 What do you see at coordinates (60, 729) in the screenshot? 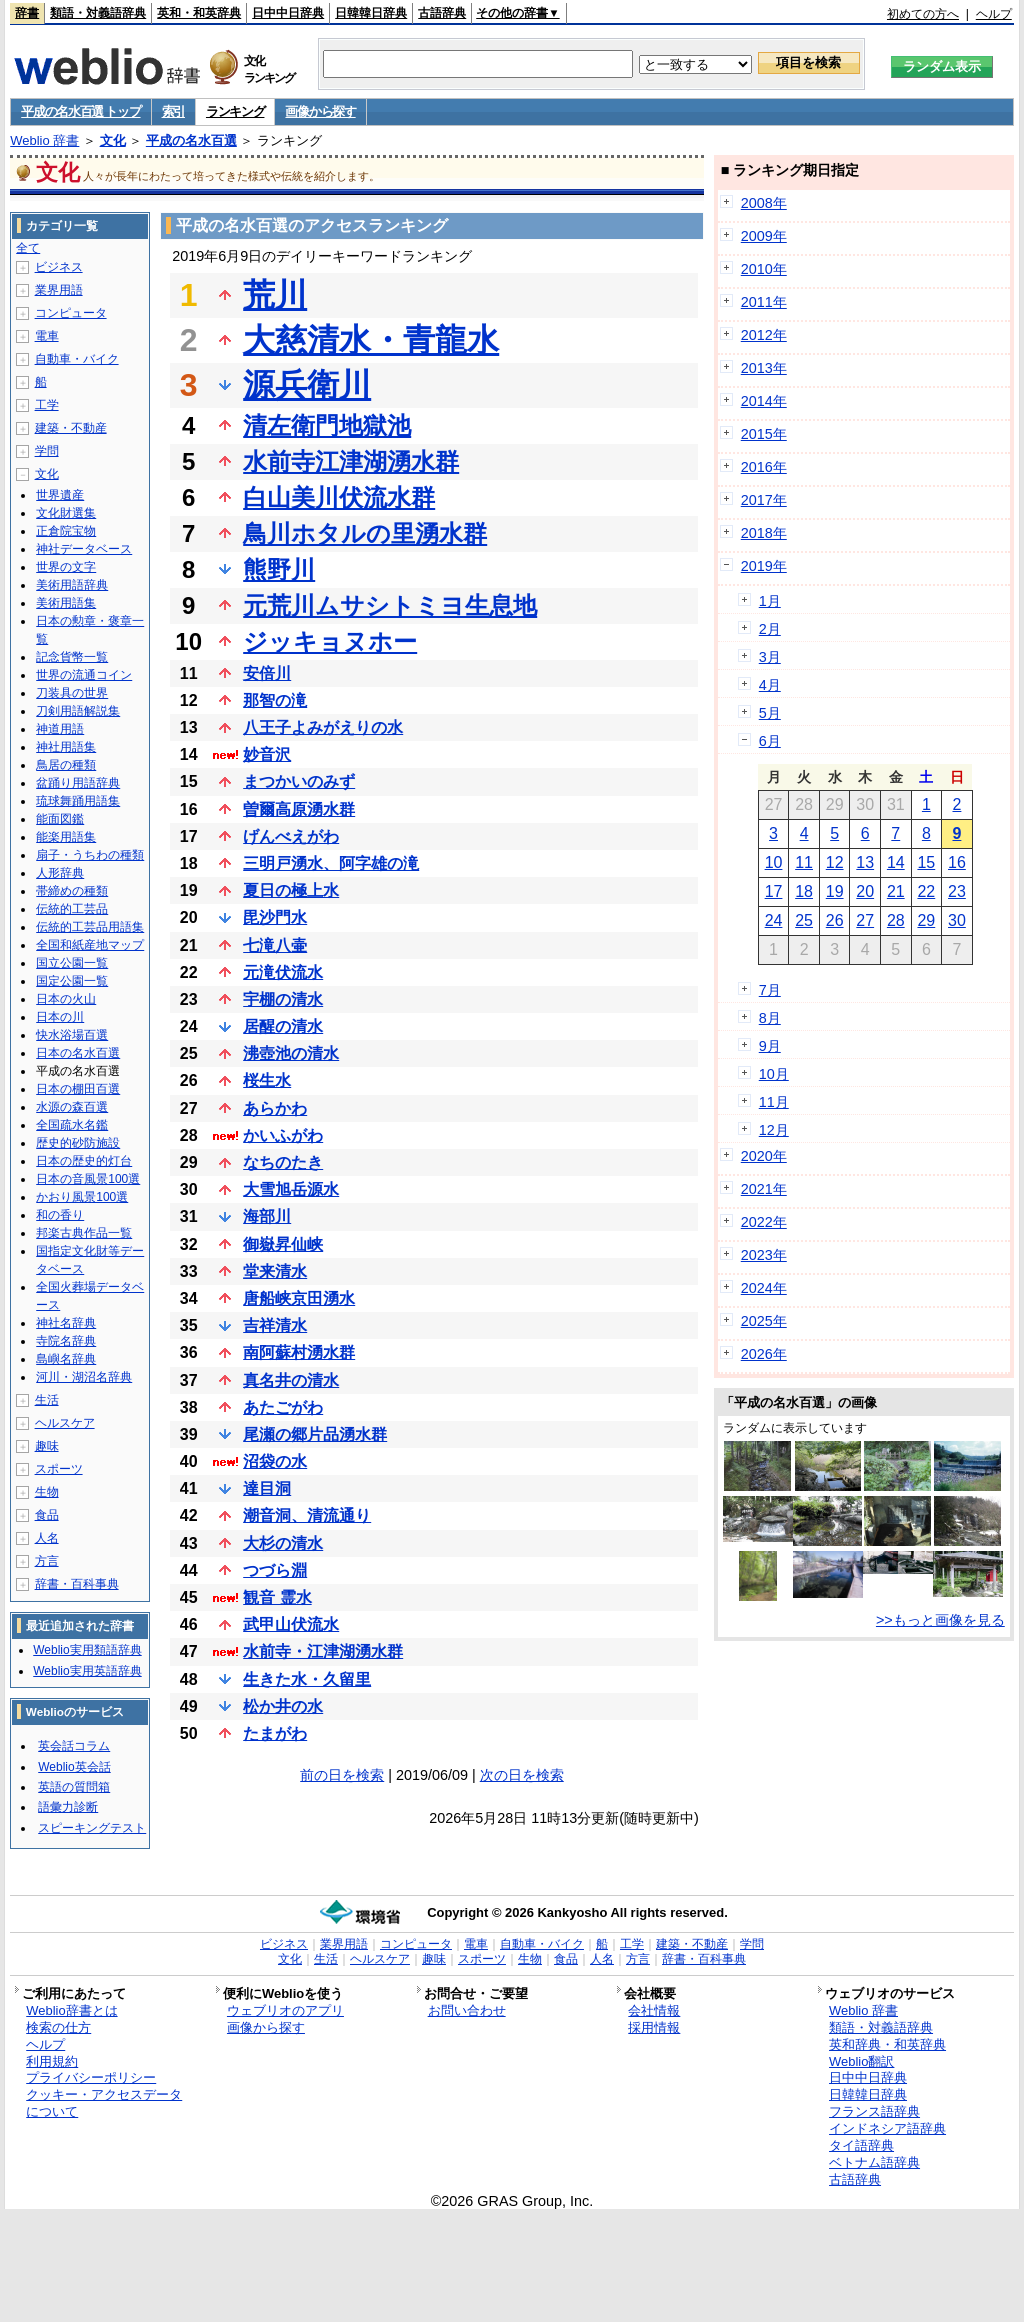
I see `神道用語` at bounding box center [60, 729].